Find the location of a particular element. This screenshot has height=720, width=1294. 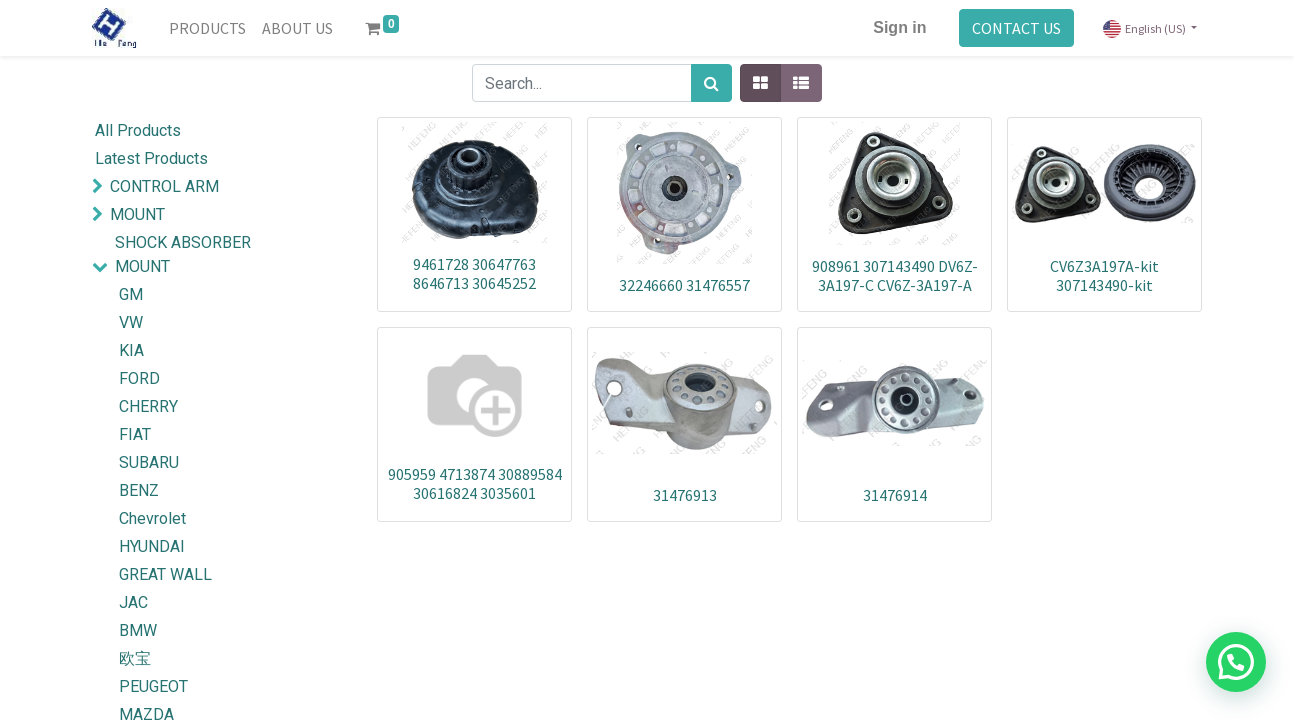

All Products is located at coordinates (138, 130).